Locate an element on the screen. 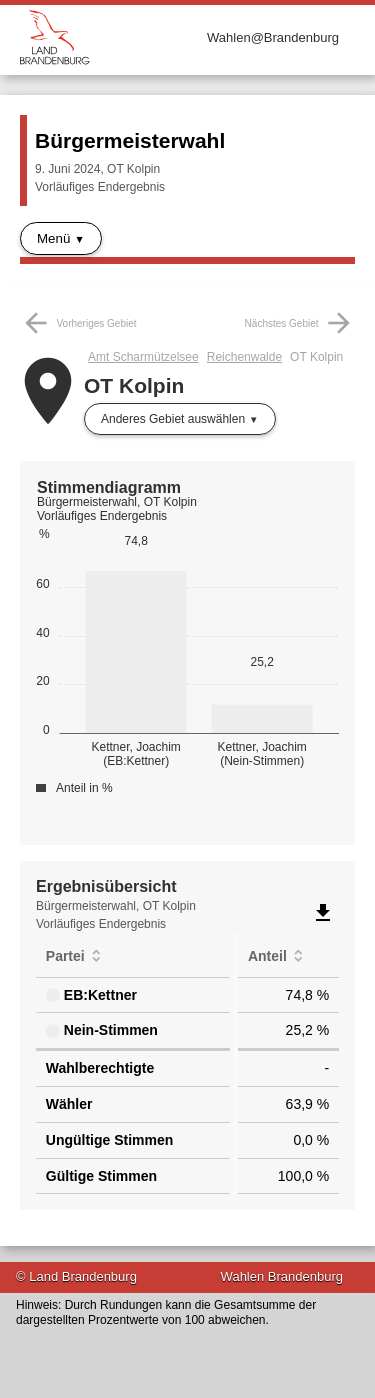 The height and width of the screenshot is (1398, 375). Reichenwalde is located at coordinates (244, 357).